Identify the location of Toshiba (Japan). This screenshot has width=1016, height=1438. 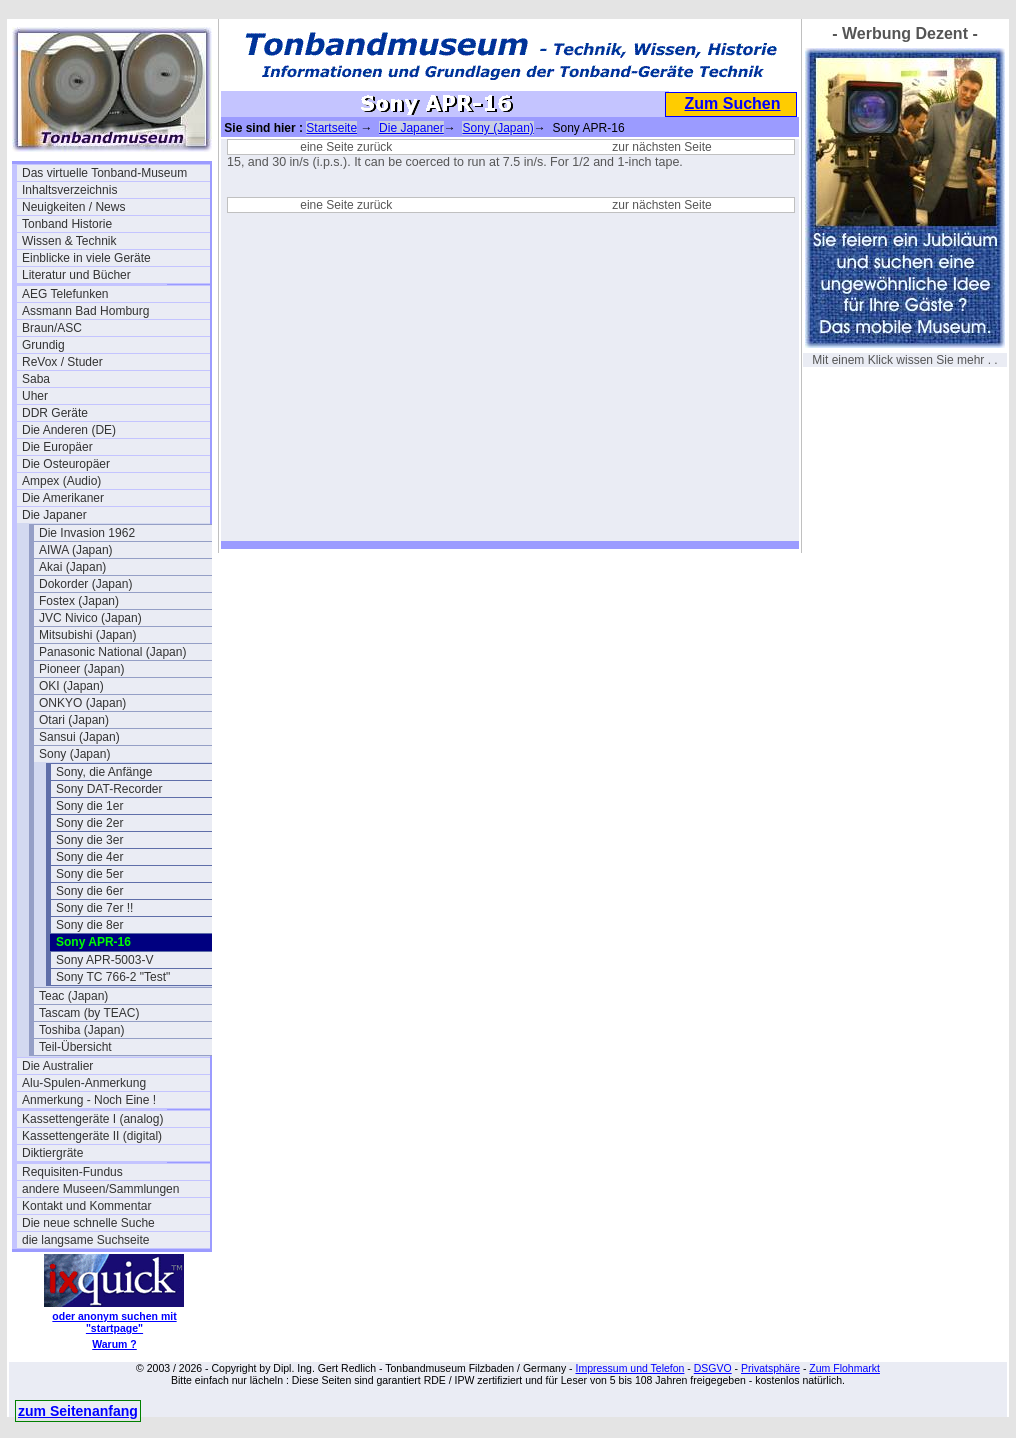
(81, 1030).